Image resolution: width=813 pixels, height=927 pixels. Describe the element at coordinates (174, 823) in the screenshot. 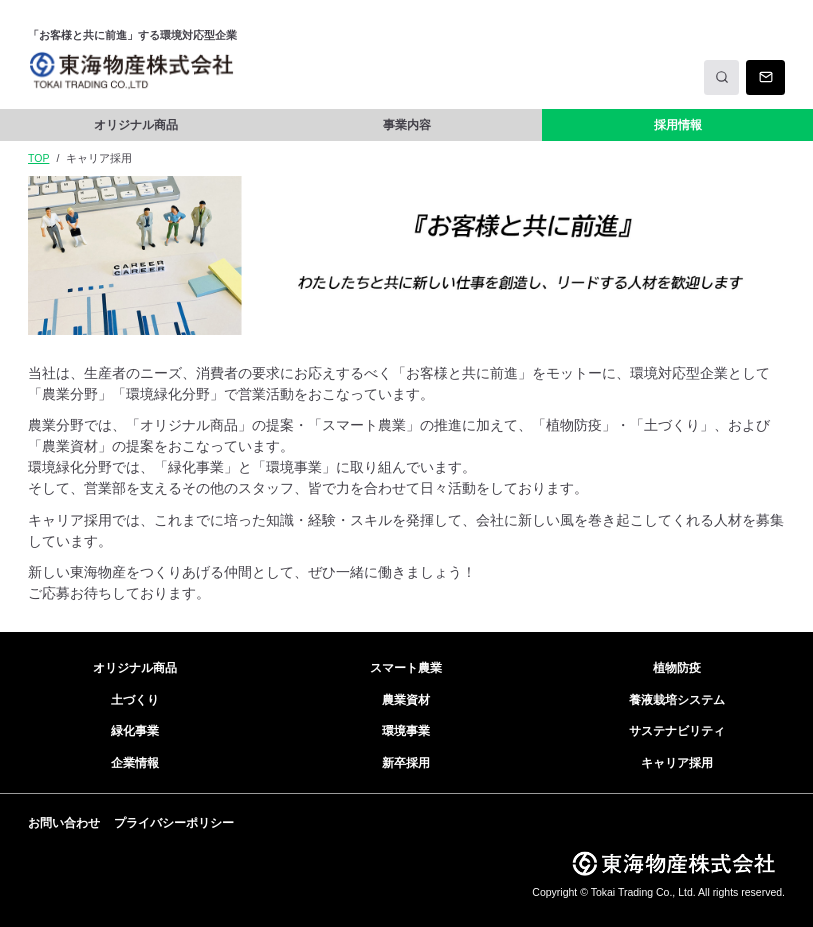

I see `プライバシーポリシー` at that location.